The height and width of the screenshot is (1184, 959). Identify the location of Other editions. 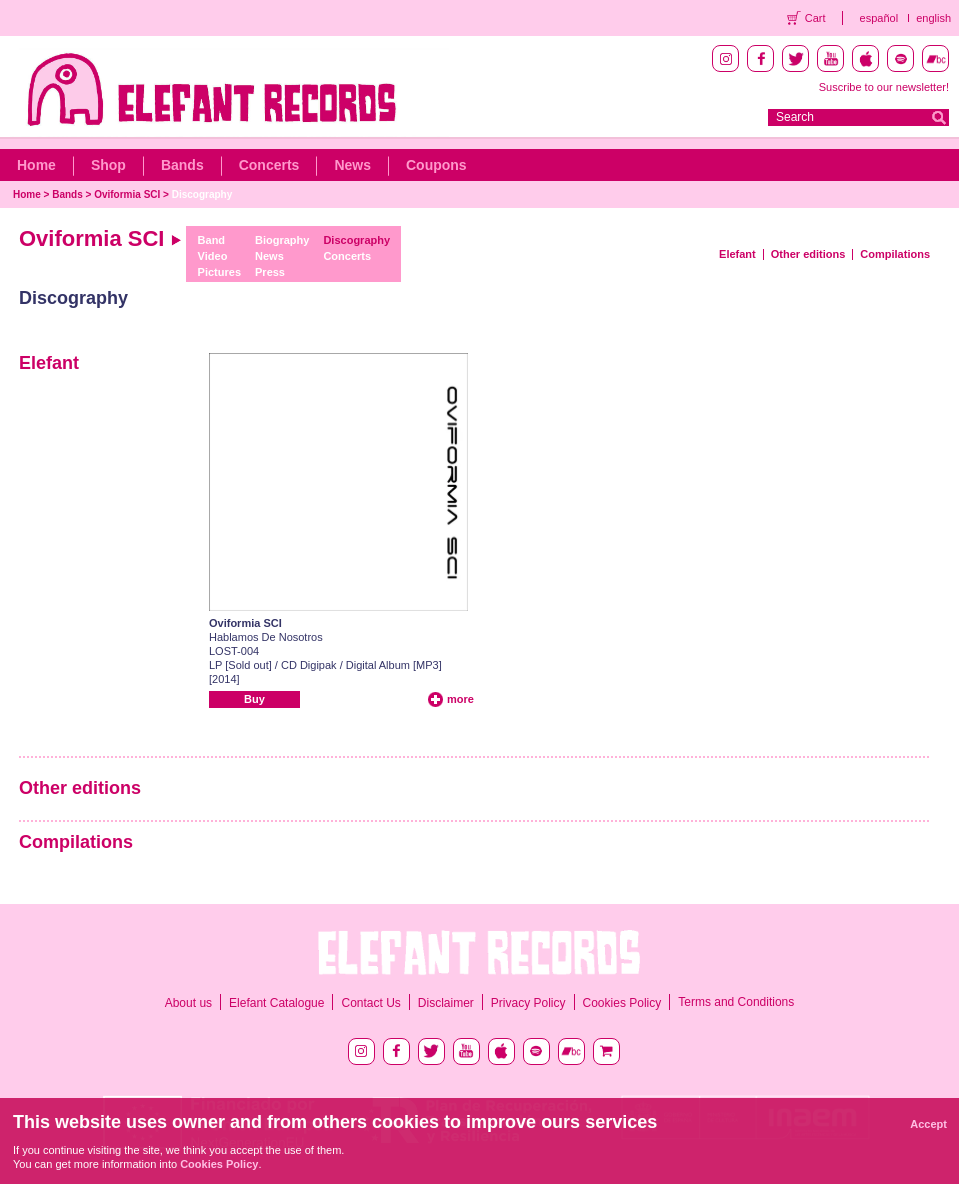
(808, 254).